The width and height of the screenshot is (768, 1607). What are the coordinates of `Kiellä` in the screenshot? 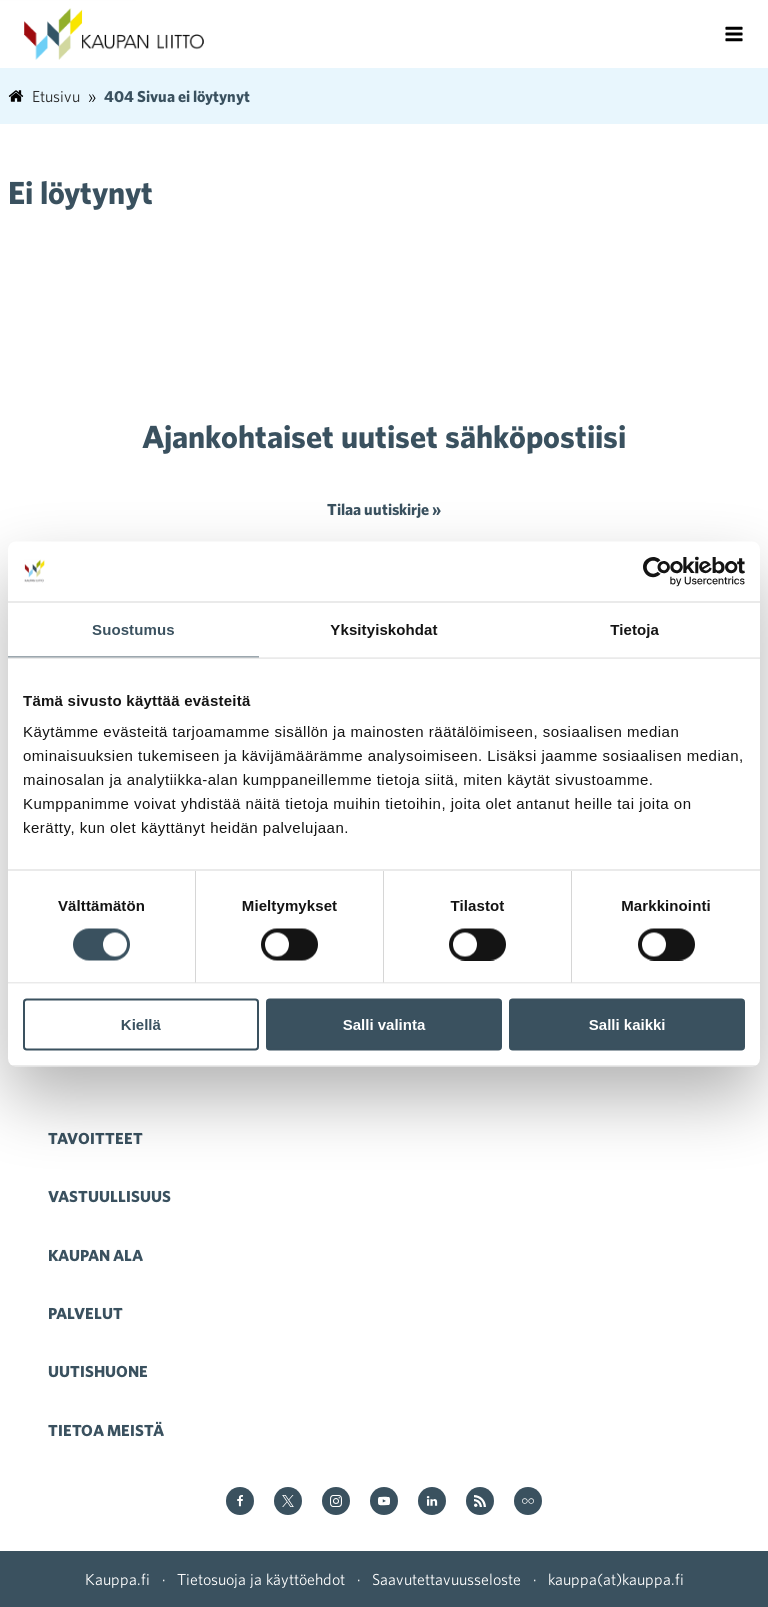 It's located at (141, 1024).